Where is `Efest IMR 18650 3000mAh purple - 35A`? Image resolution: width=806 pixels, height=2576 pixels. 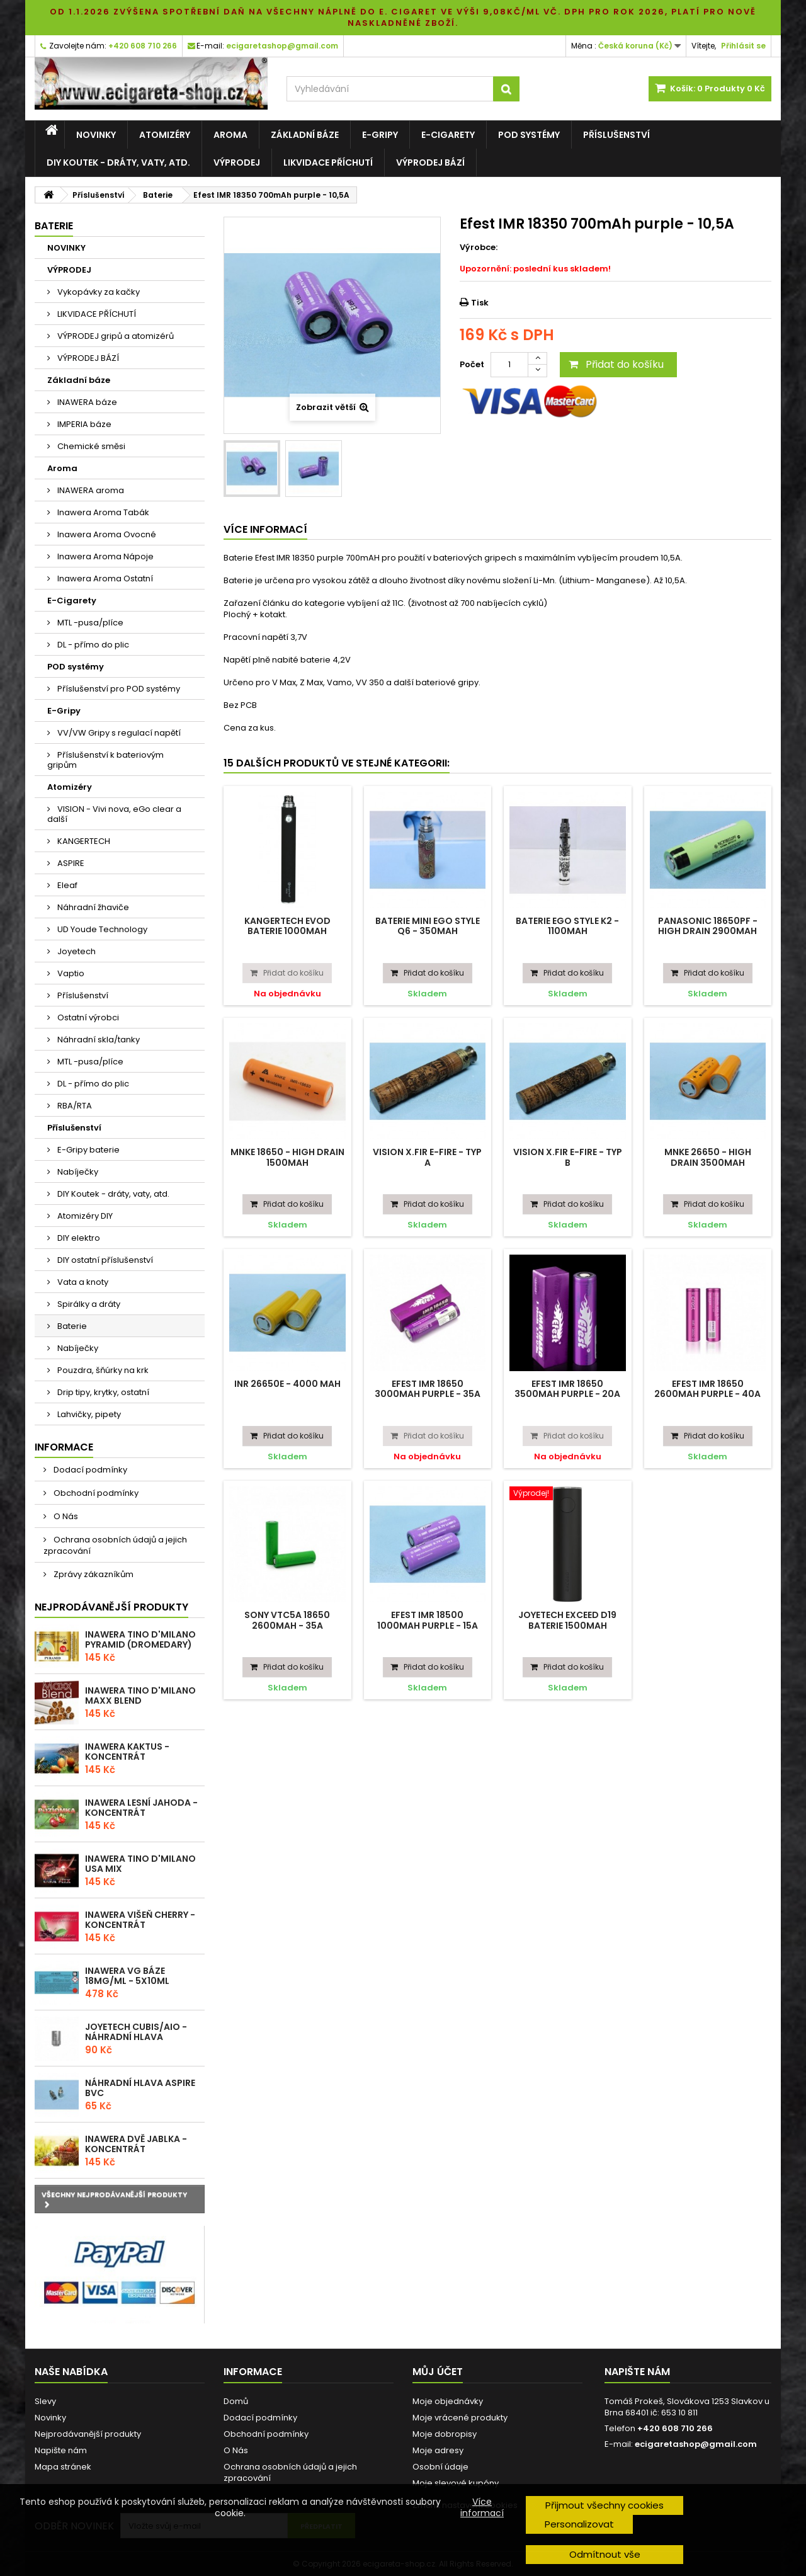 Efest IMR 18650 3000mAh purple - 35A is located at coordinates (427, 1388).